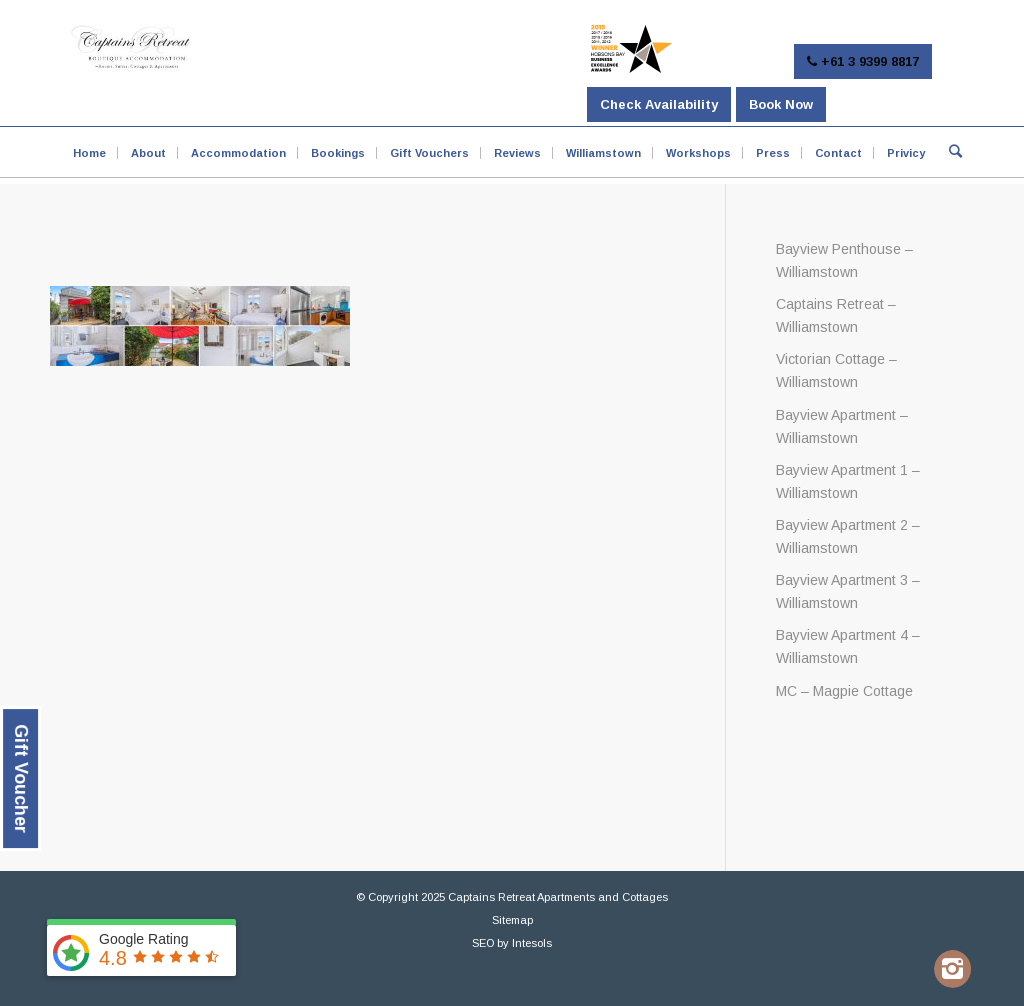 The image size is (1024, 1006). I want to click on Check Availability, so click(659, 104).